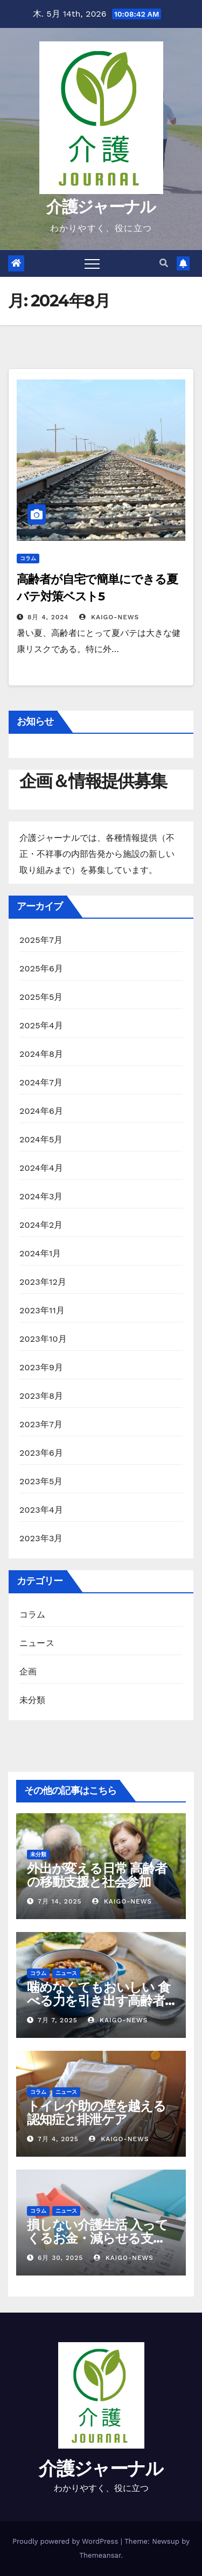 The height and width of the screenshot is (2576, 202). What do you see at coordinates (32, 1700) in the screenshot?
I see `未分類` at bounding box center [32, 1700].